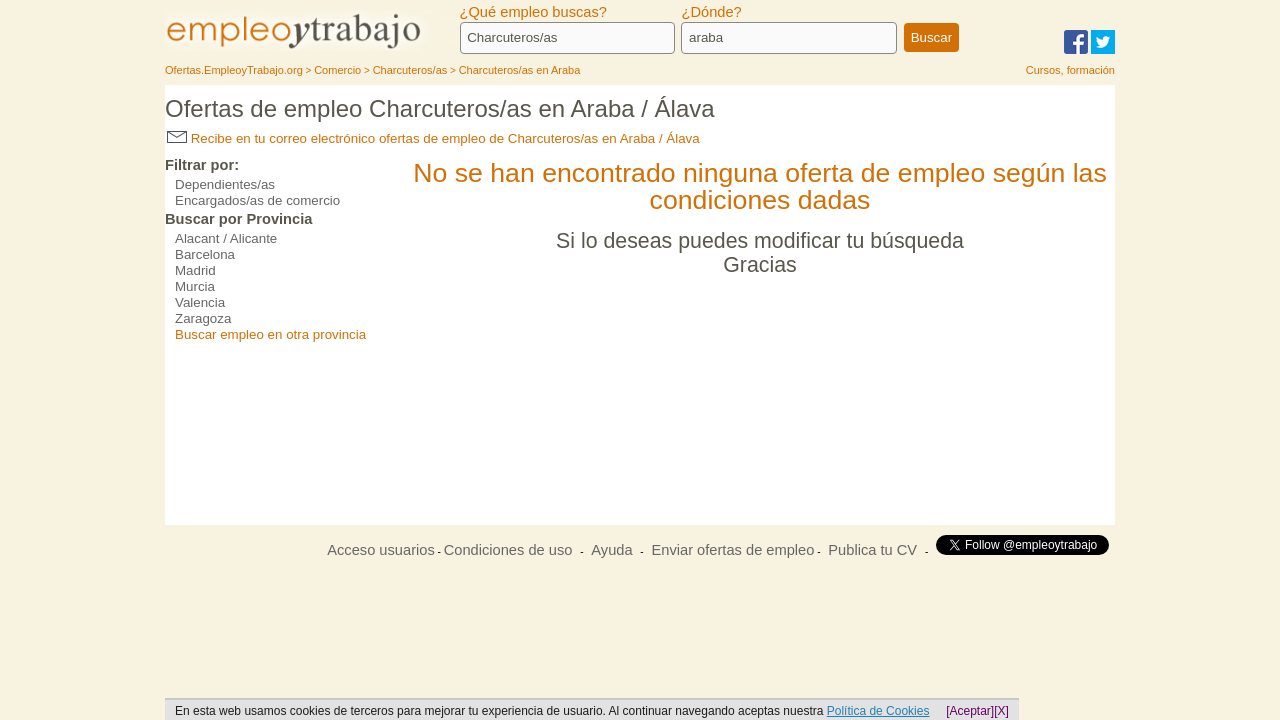  Describe the element at coordinates (533, 12) in the screenshot. I see `¿Qué empleo buscas?` at that location.